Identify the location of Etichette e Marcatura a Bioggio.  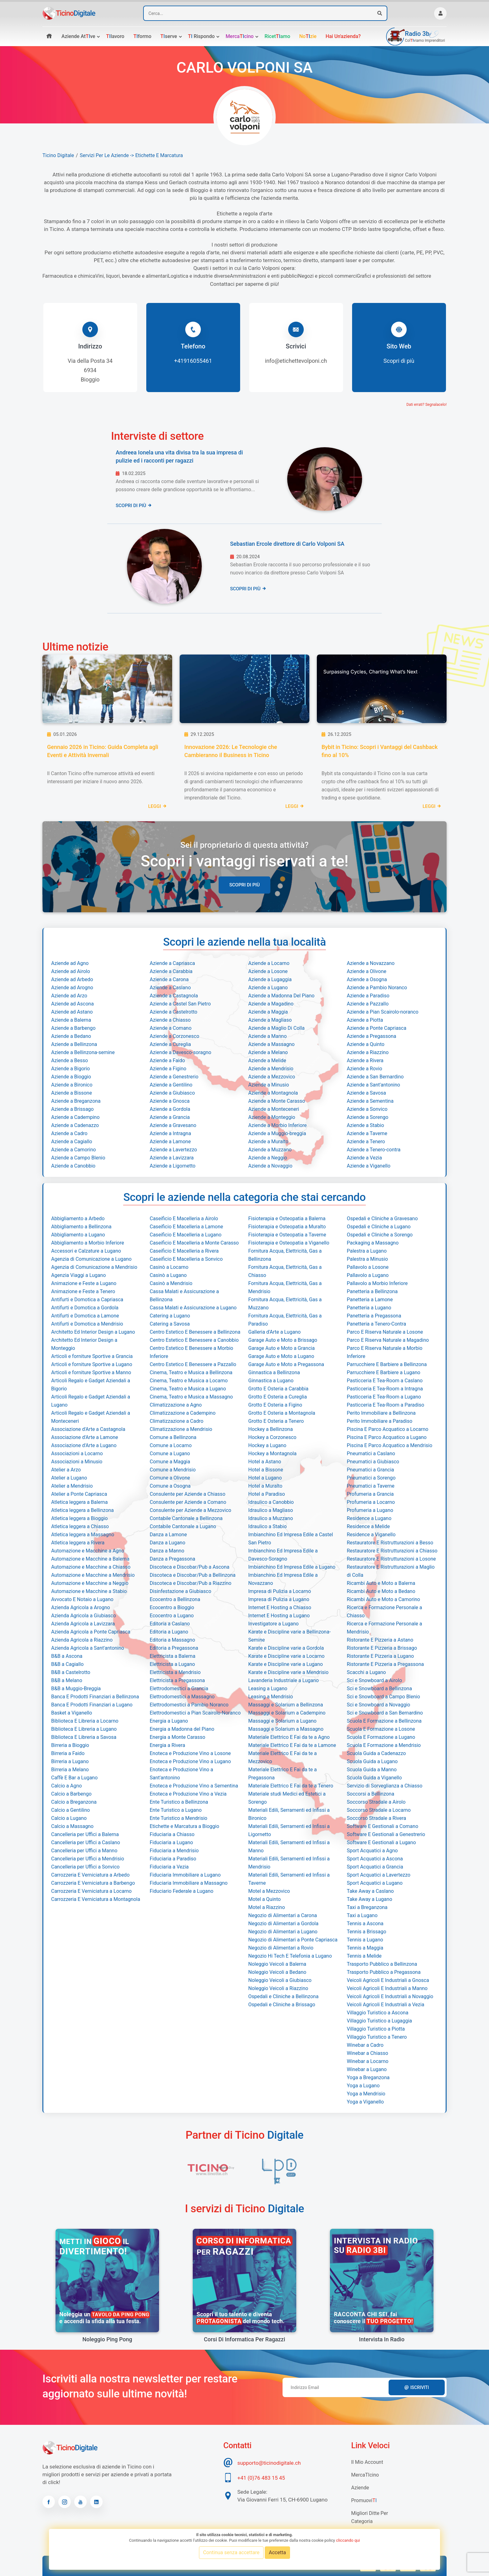
(184, 1826).